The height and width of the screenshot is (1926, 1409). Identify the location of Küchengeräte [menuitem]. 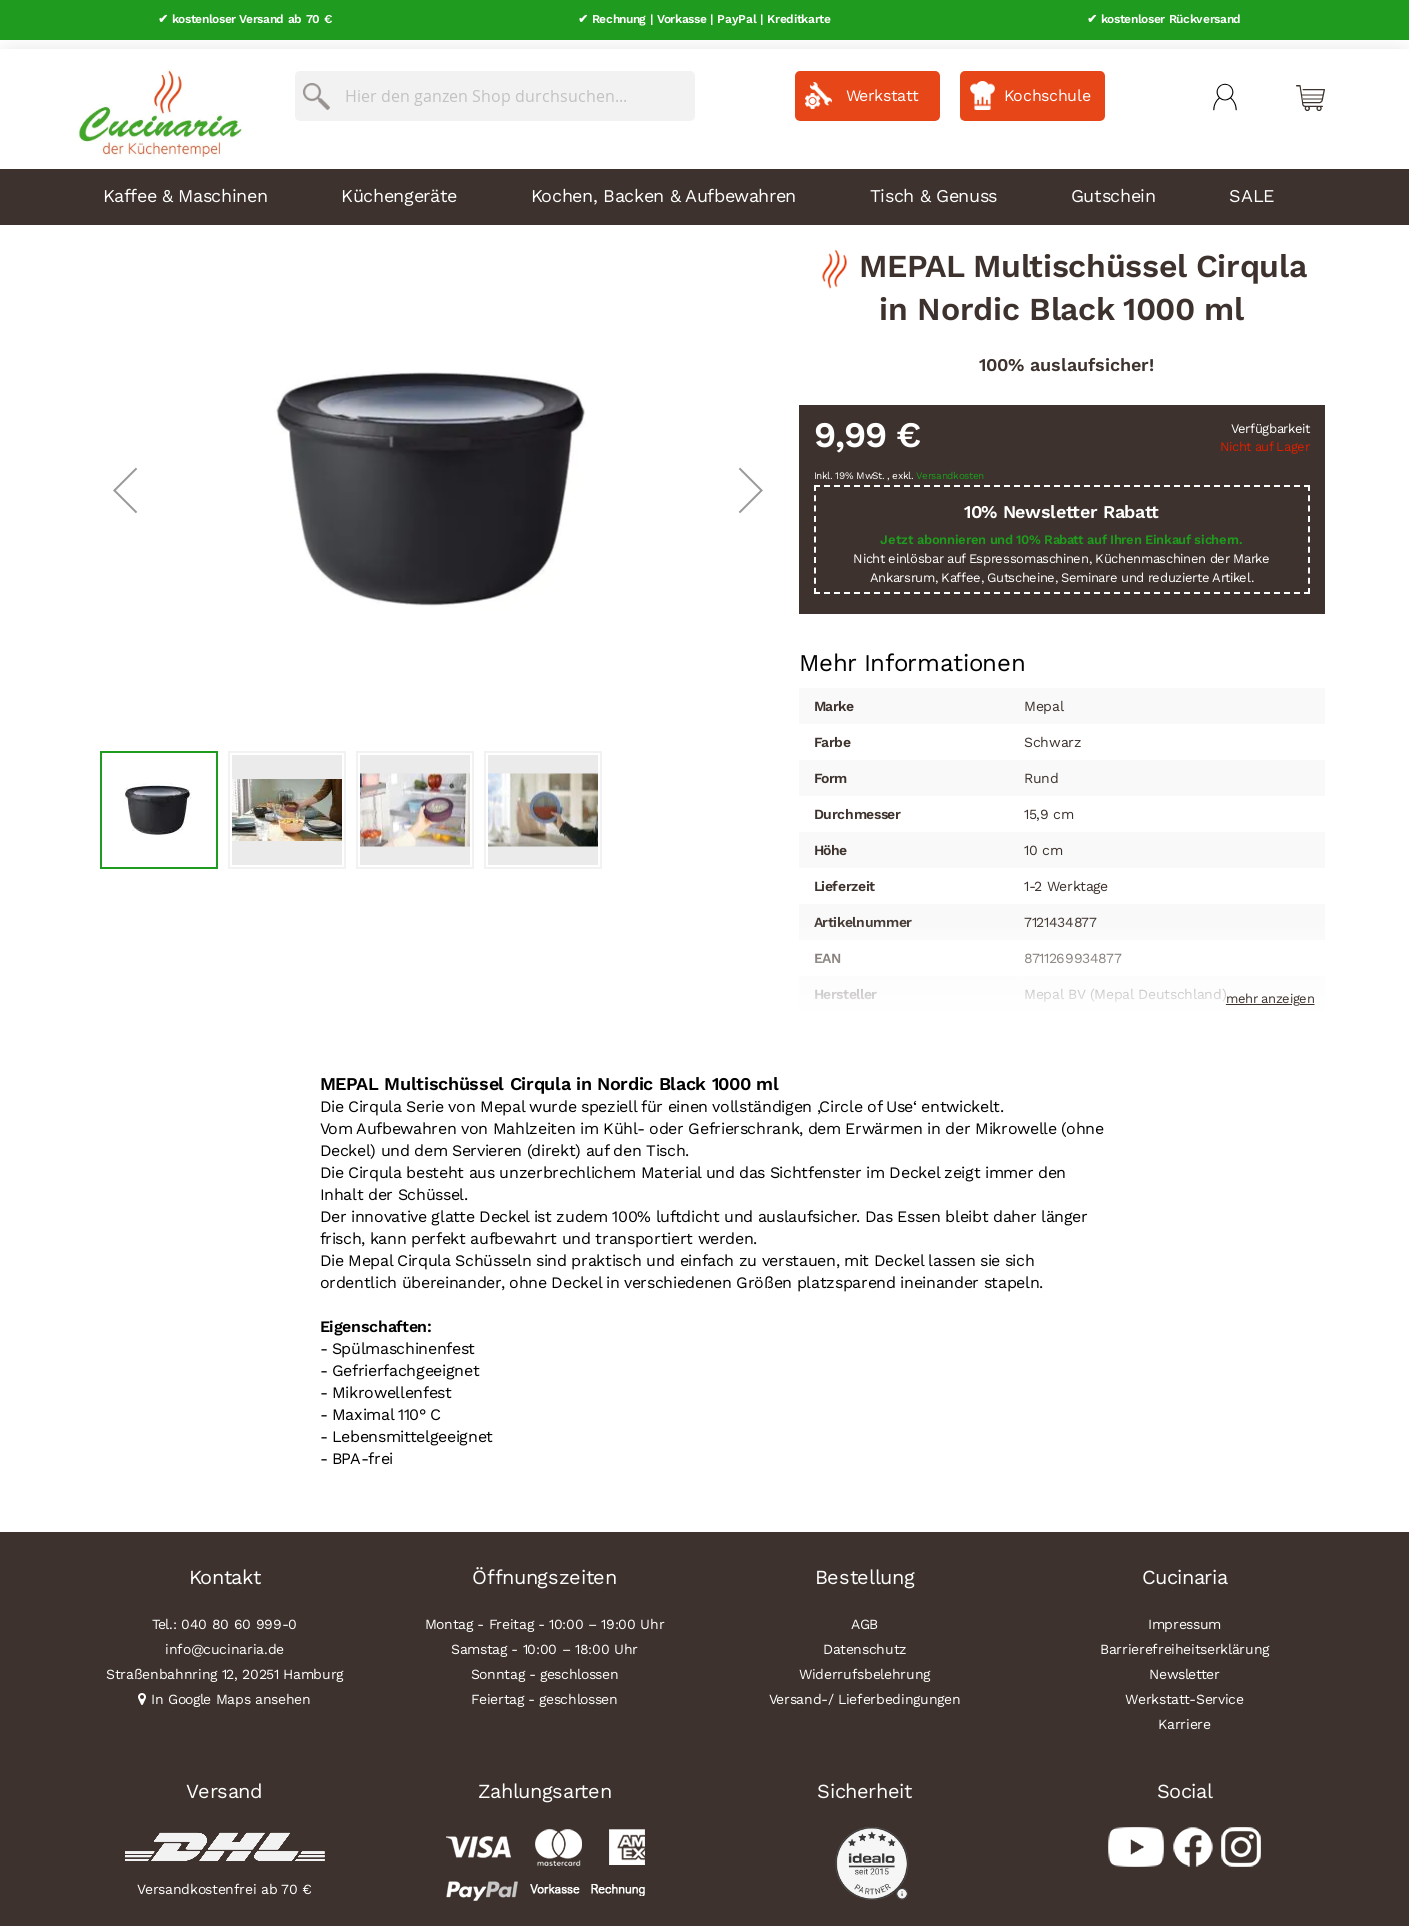
(399, 186).